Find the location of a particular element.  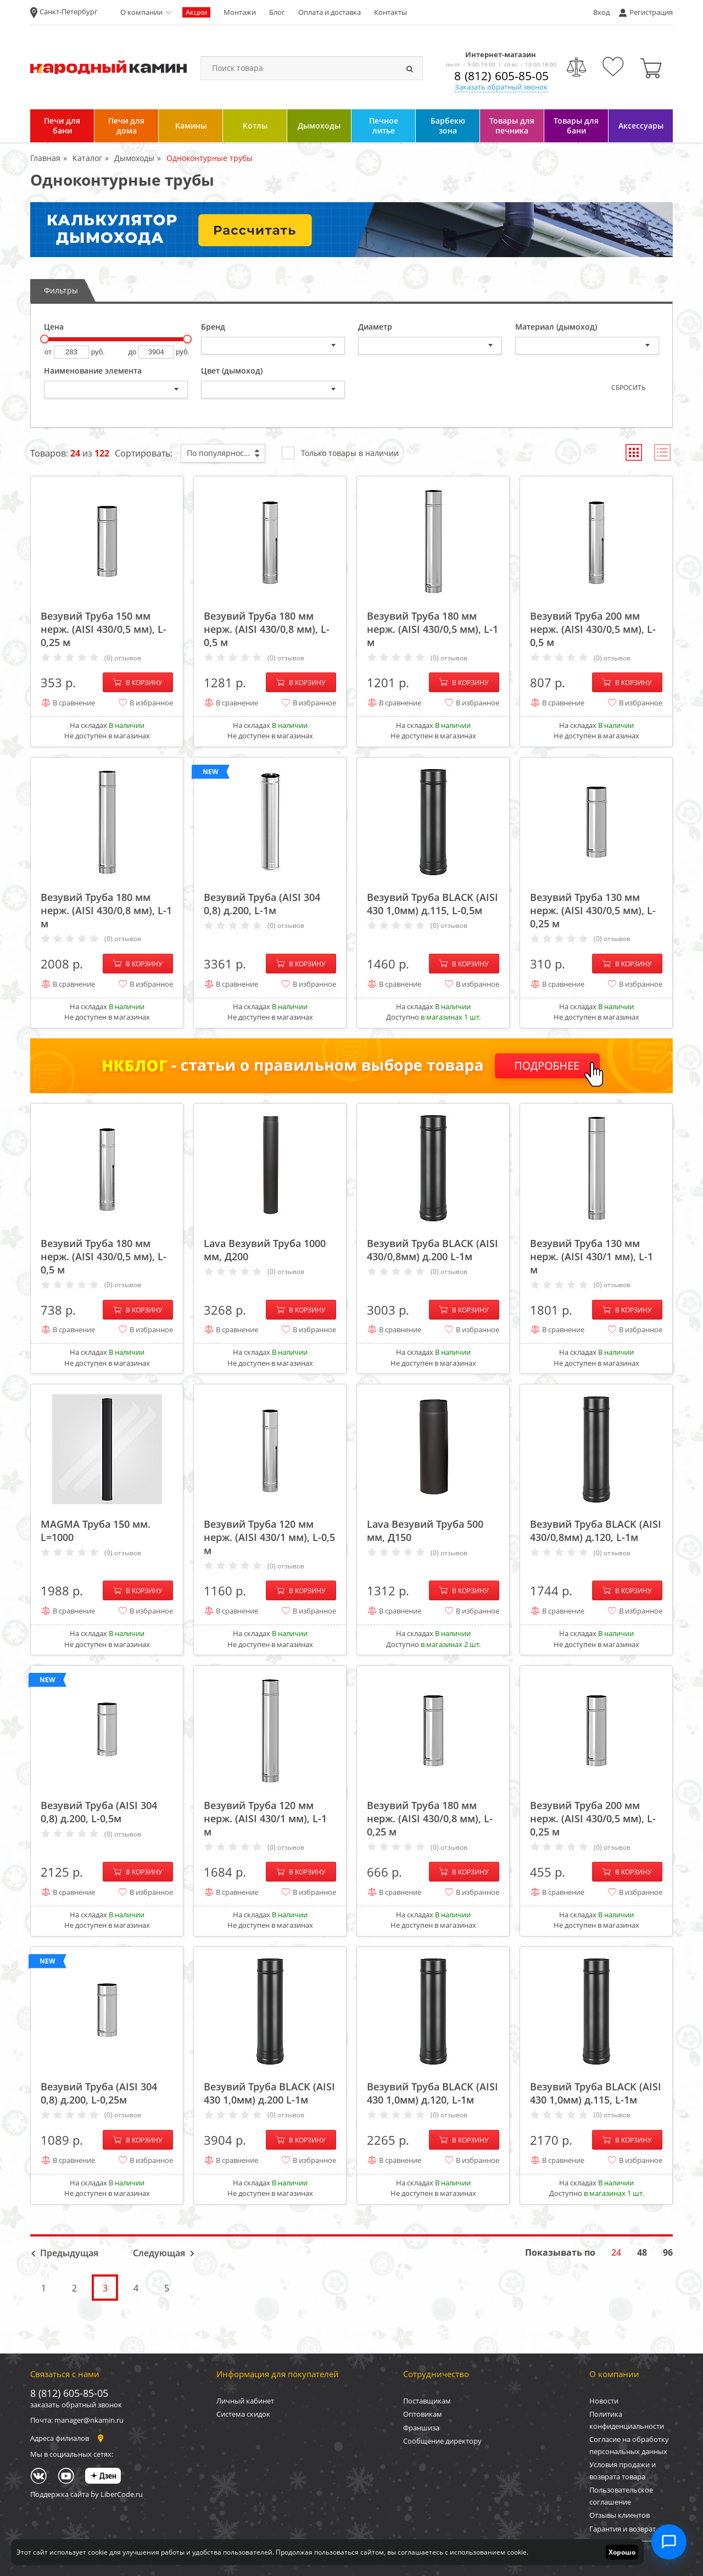

Сбросить is located at coordinates (628, 387).